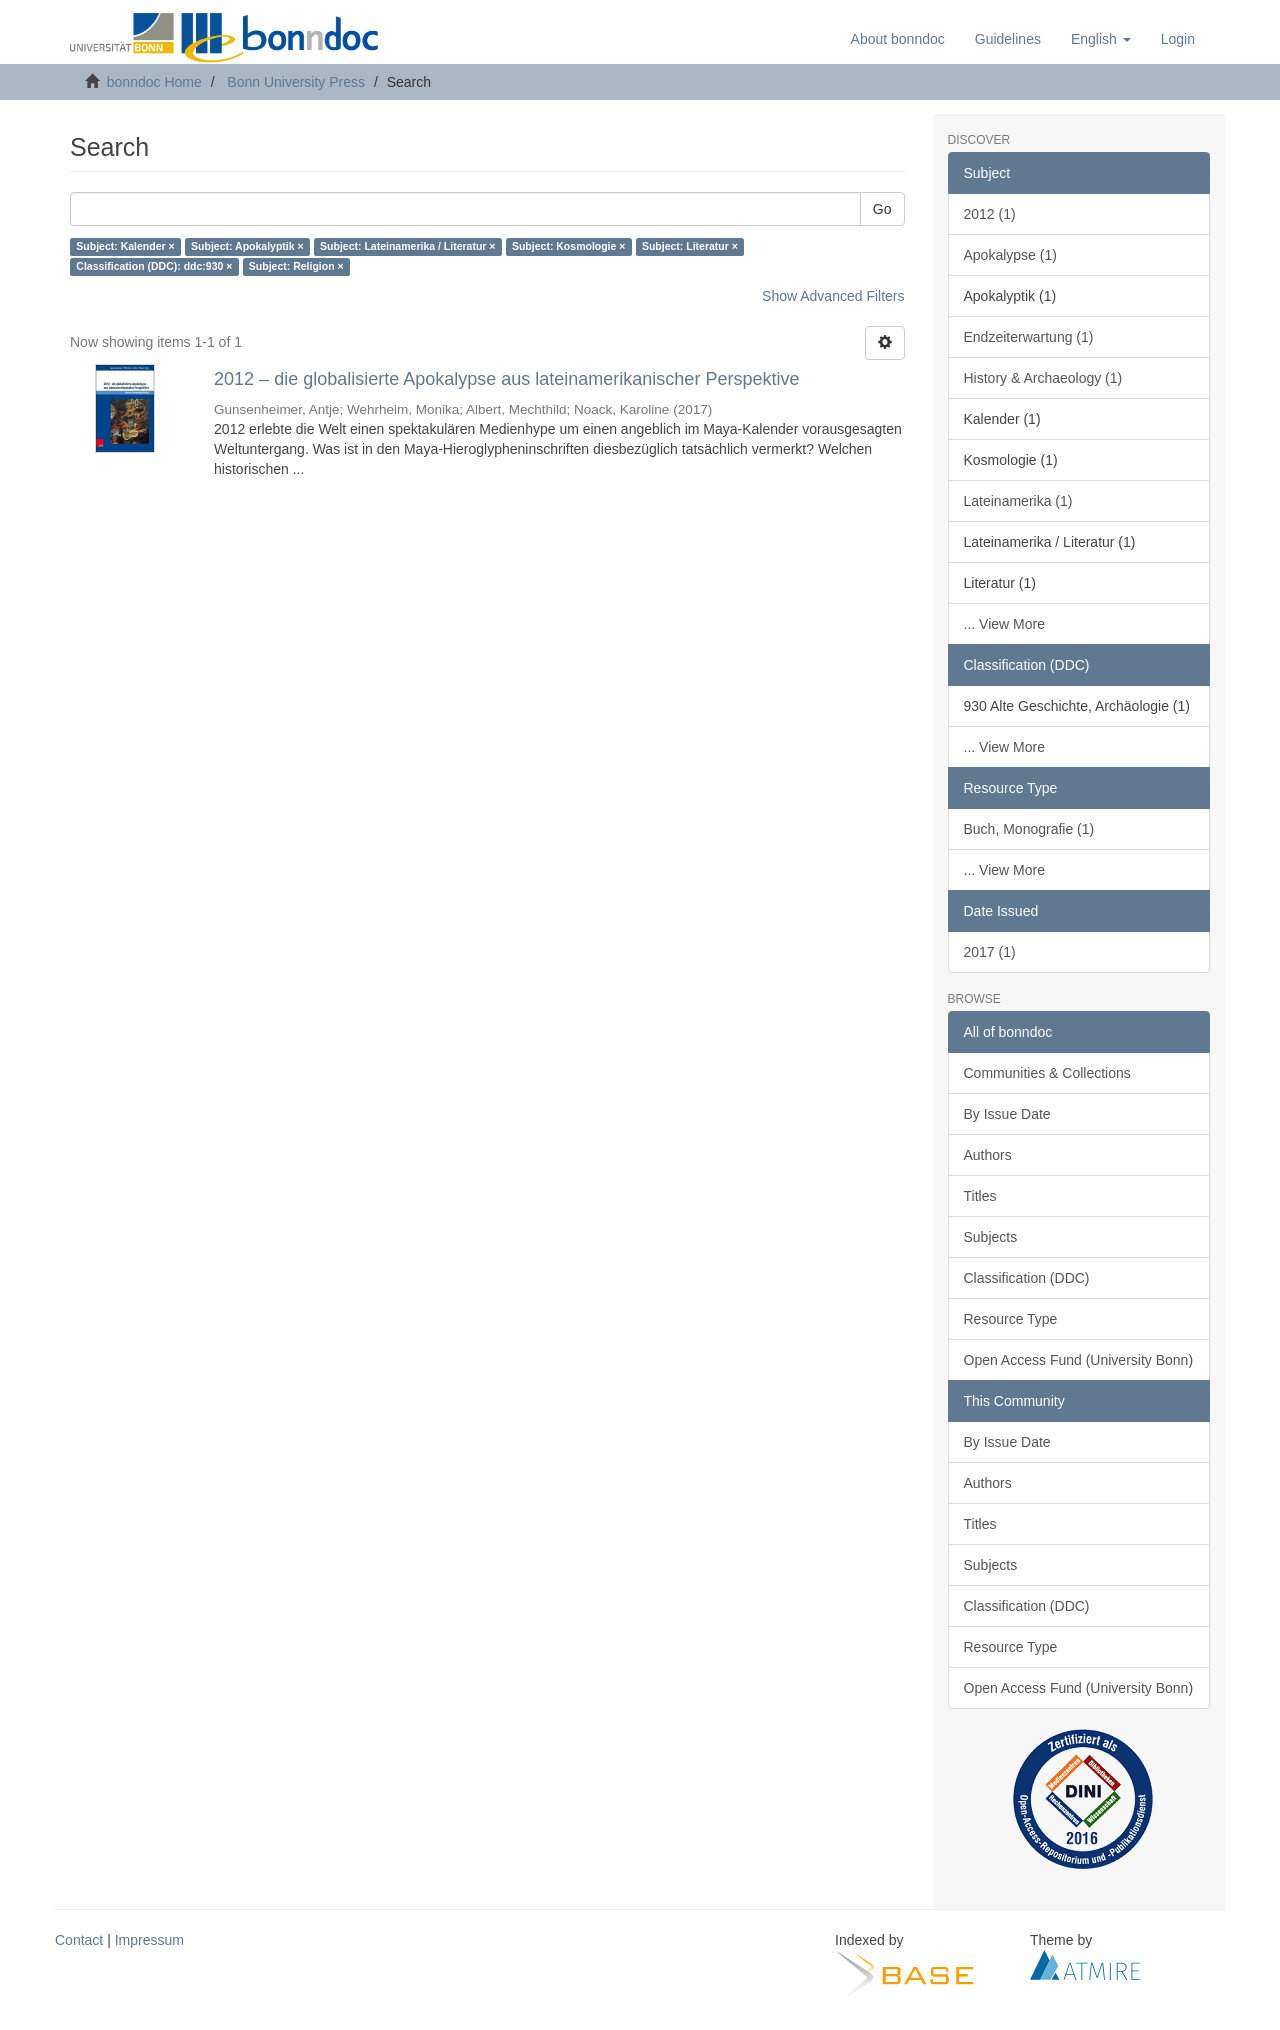 This screenshot has height=2030, width=1280. I want to click on Contact, so click(79, 1940).